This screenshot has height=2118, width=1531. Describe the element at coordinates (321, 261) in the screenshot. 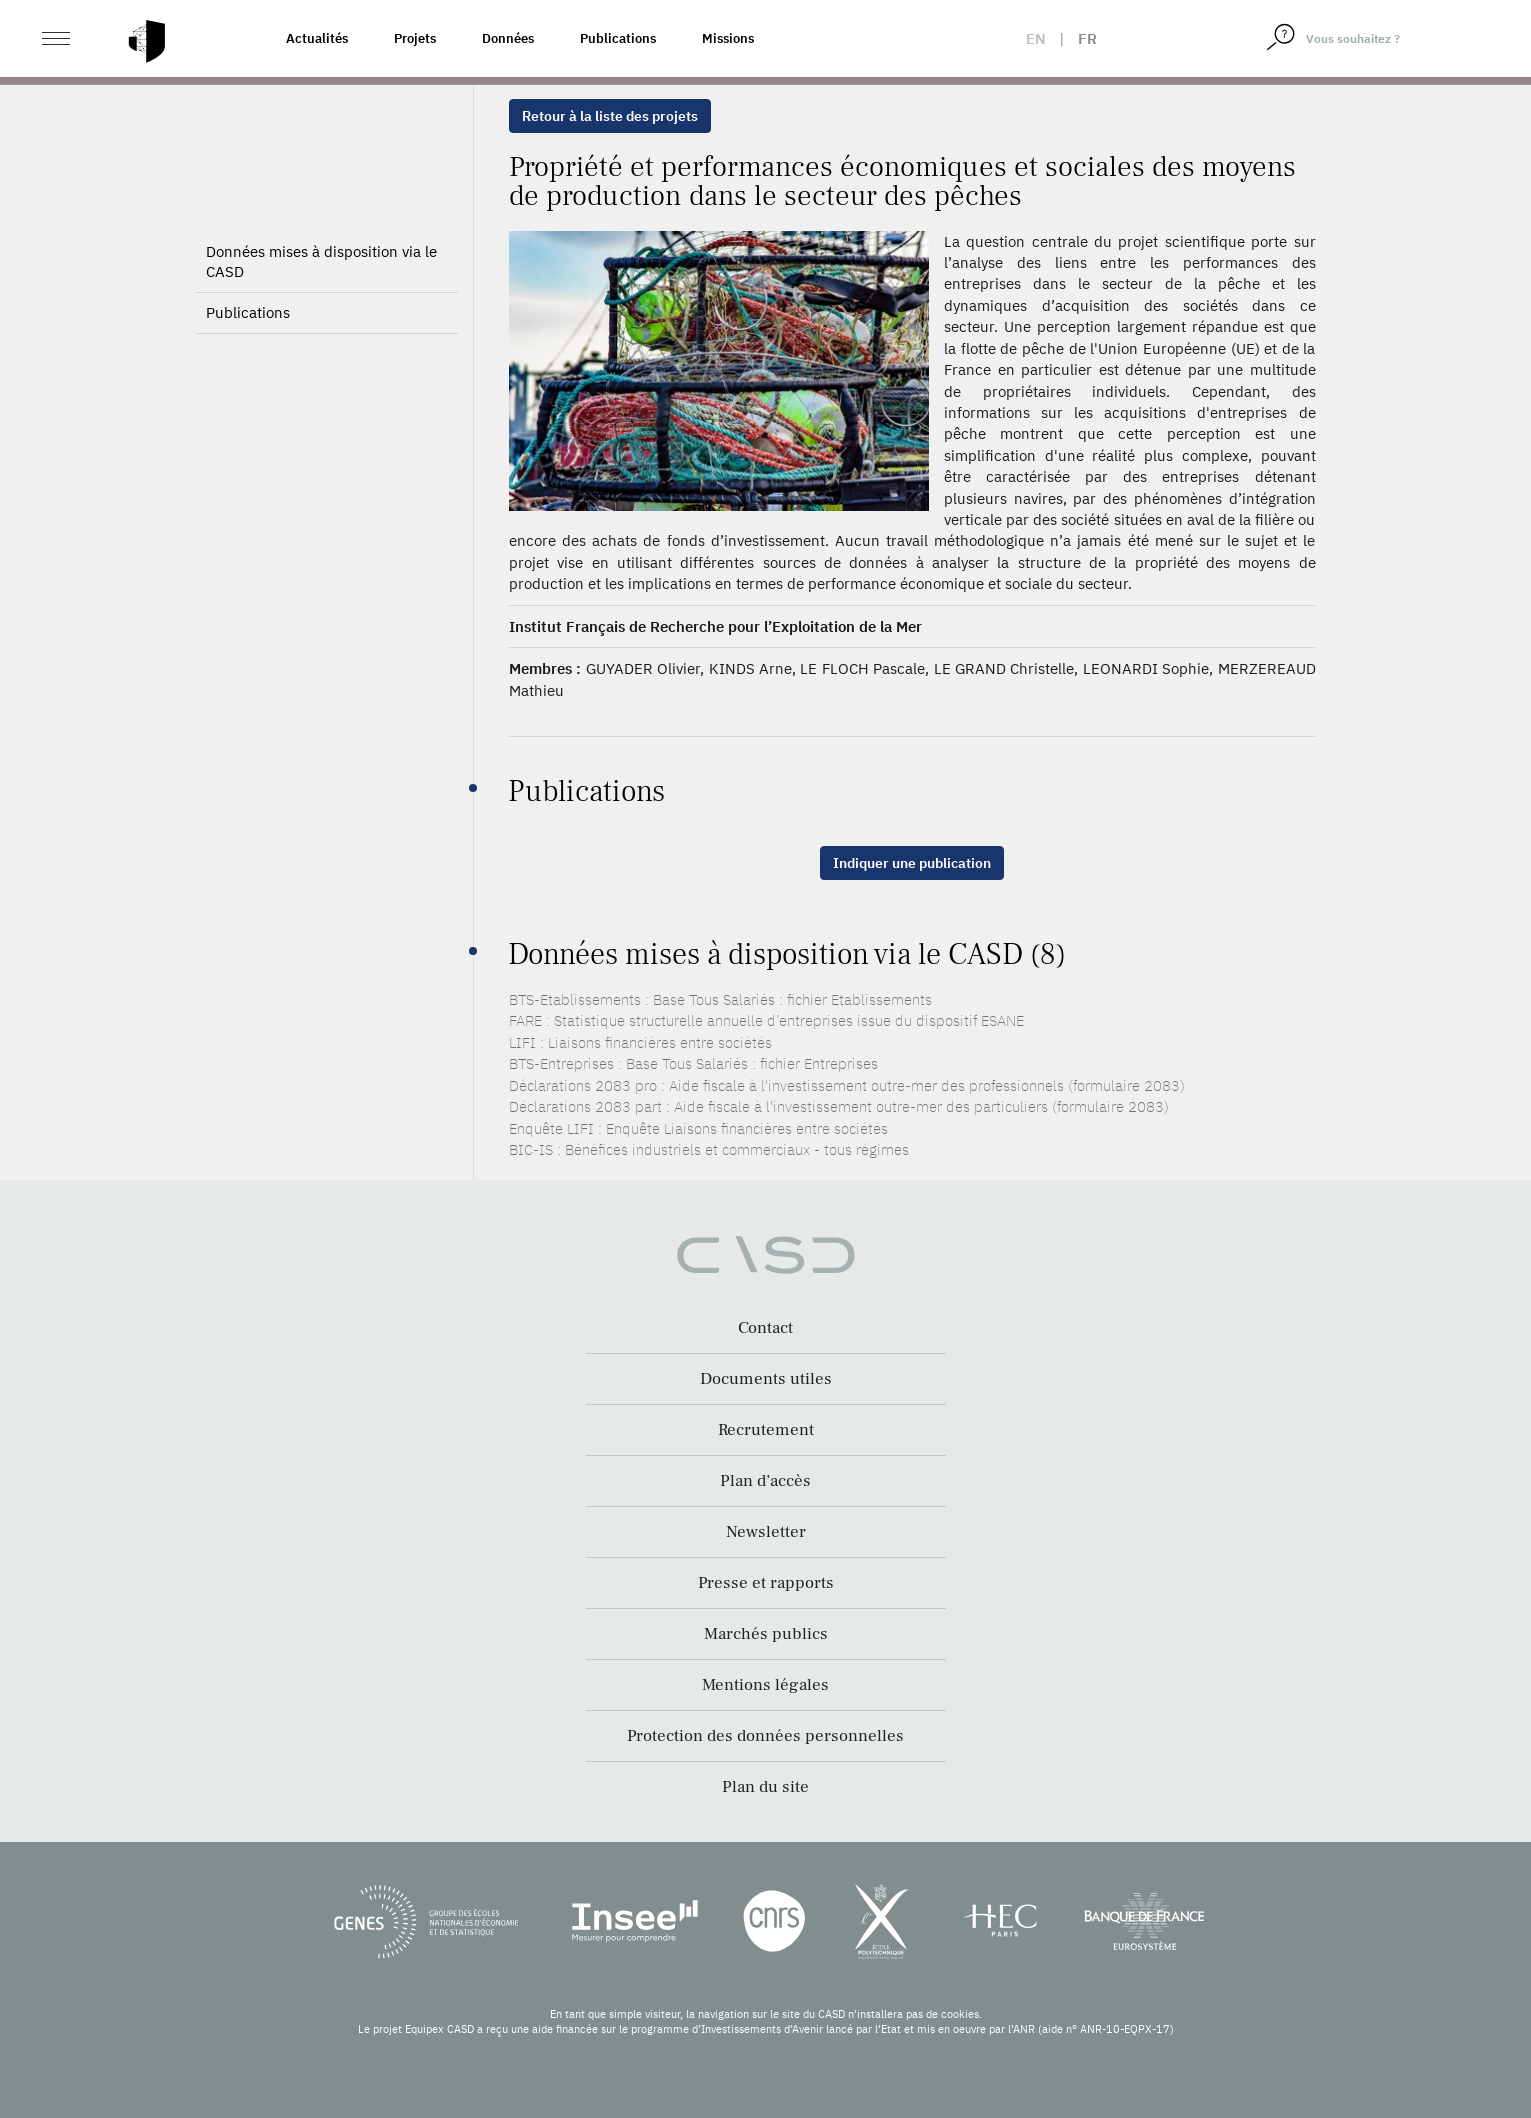

I see `Données mises à disposition via le CASD` at that location.